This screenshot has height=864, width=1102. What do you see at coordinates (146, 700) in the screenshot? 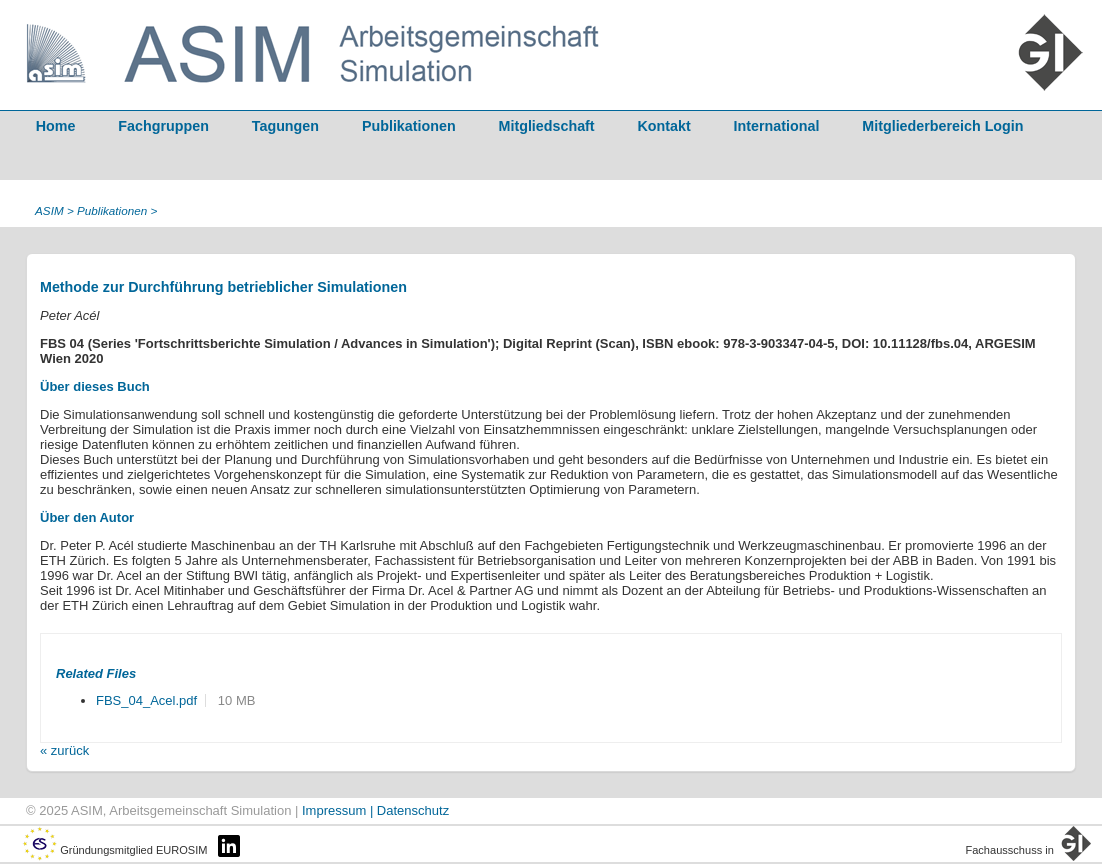
I see `FBS_04_Acel.pdf` at bounding box center [146, 700].